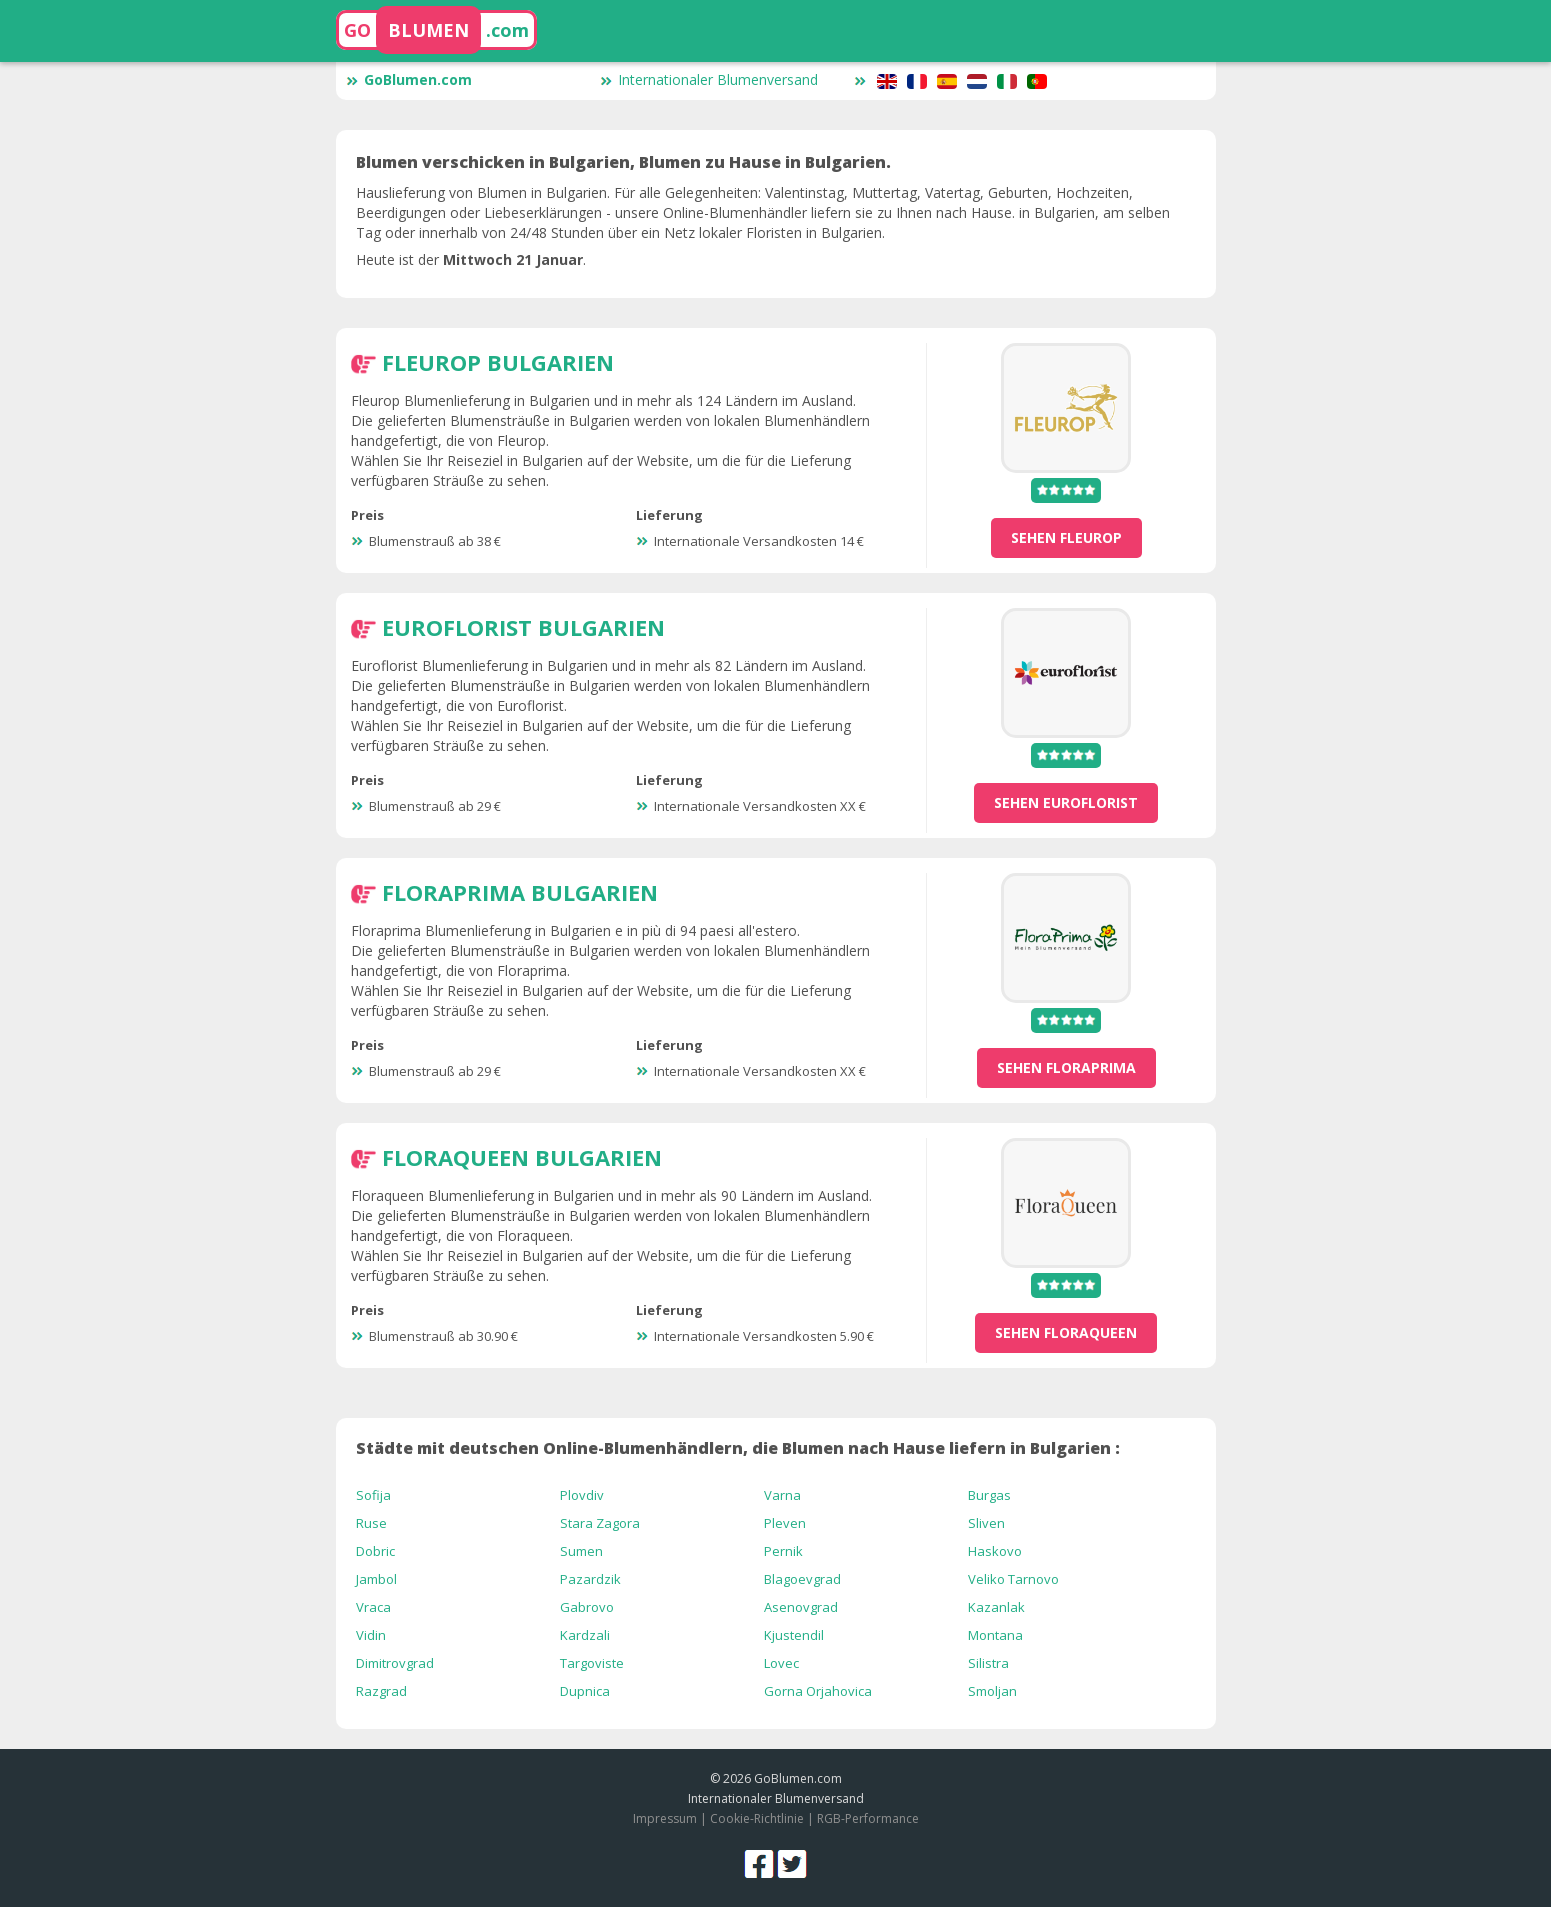  I want to click on sehen Floraqueen, so click(1066, 1332).